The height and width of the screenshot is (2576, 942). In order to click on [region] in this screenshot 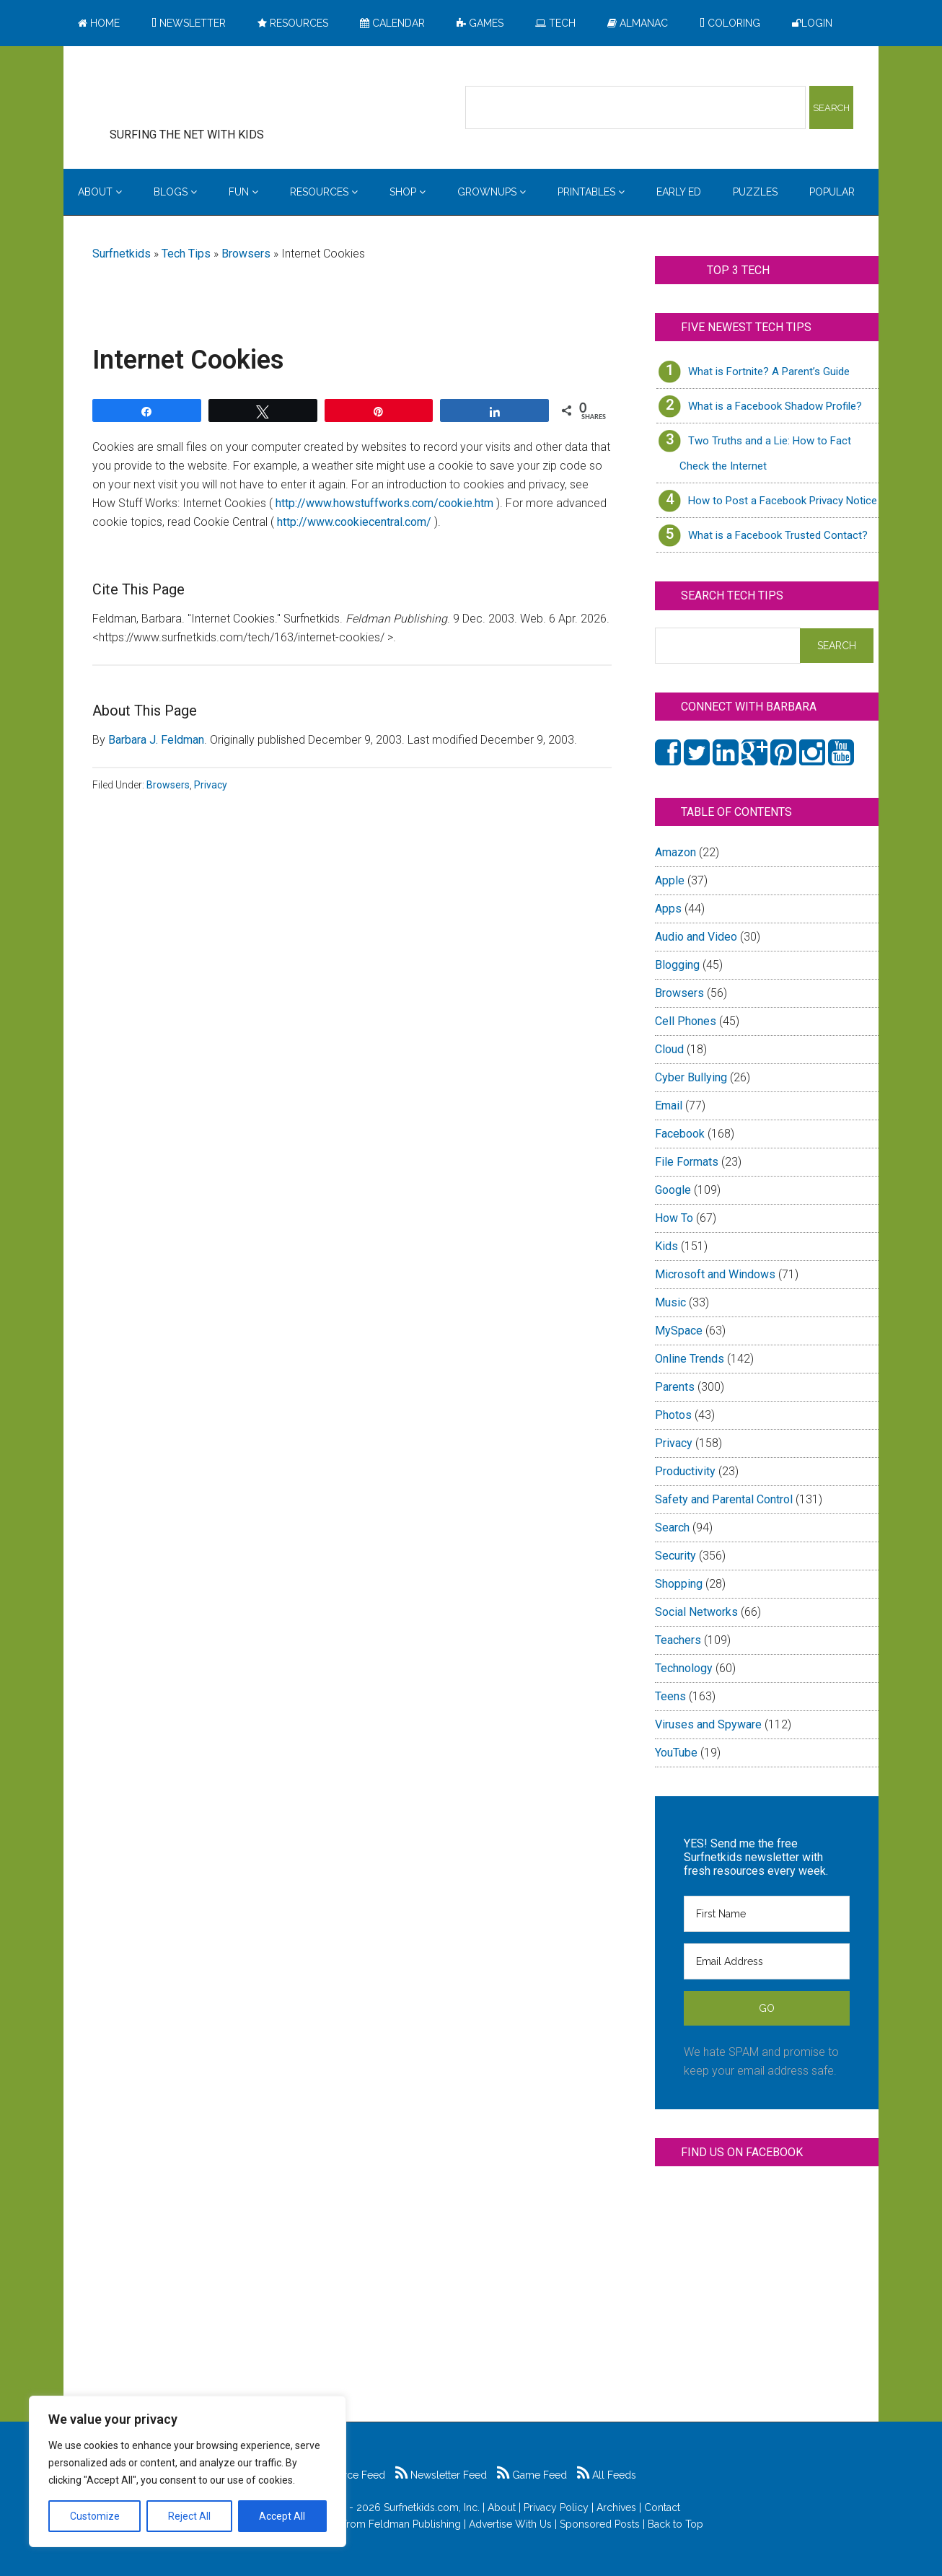, I will do `click(187, 2471)`.